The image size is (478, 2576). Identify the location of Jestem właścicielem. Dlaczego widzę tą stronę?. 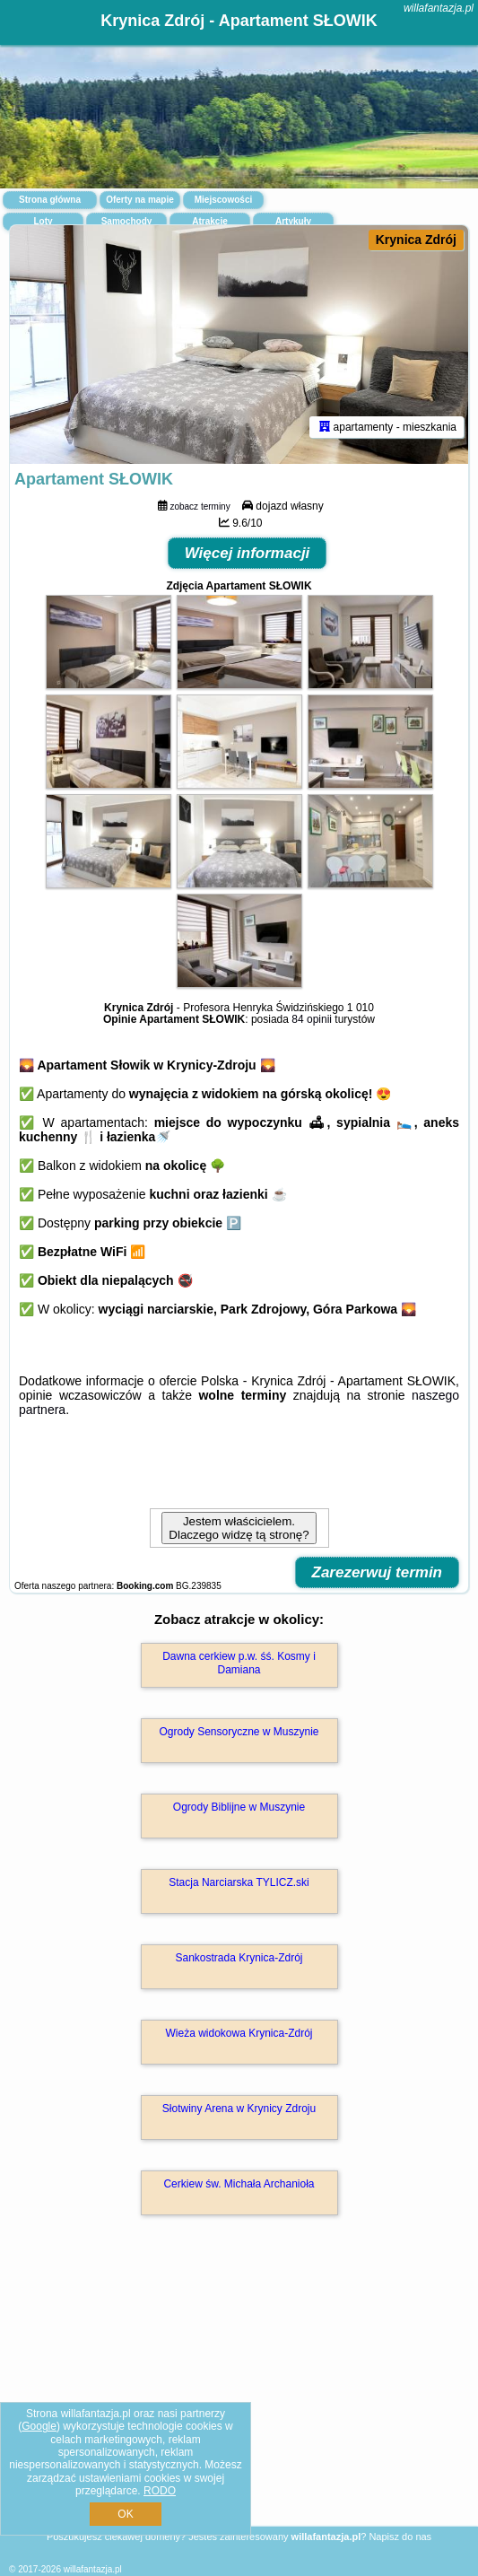
(239, 1528).